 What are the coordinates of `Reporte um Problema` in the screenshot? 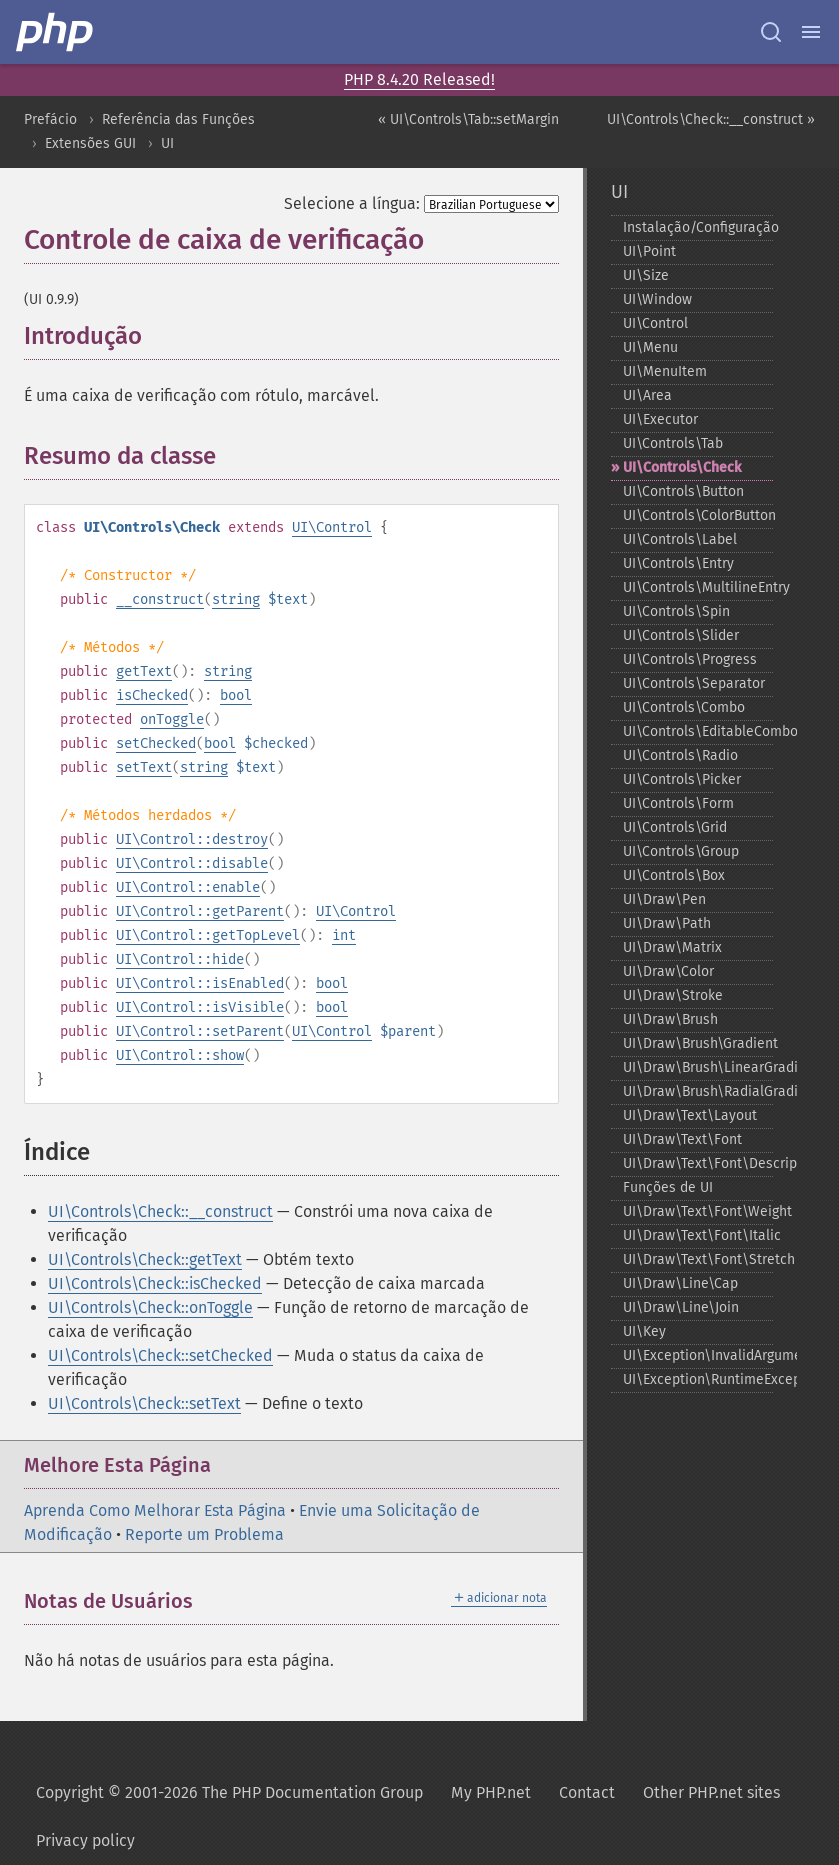 It's located at (204, 1534).